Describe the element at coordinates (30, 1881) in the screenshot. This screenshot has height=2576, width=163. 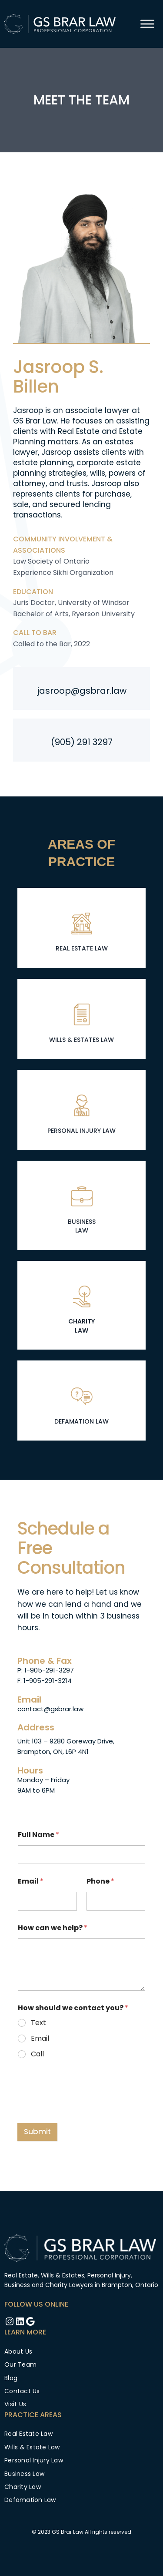
I see `Email` at that location.